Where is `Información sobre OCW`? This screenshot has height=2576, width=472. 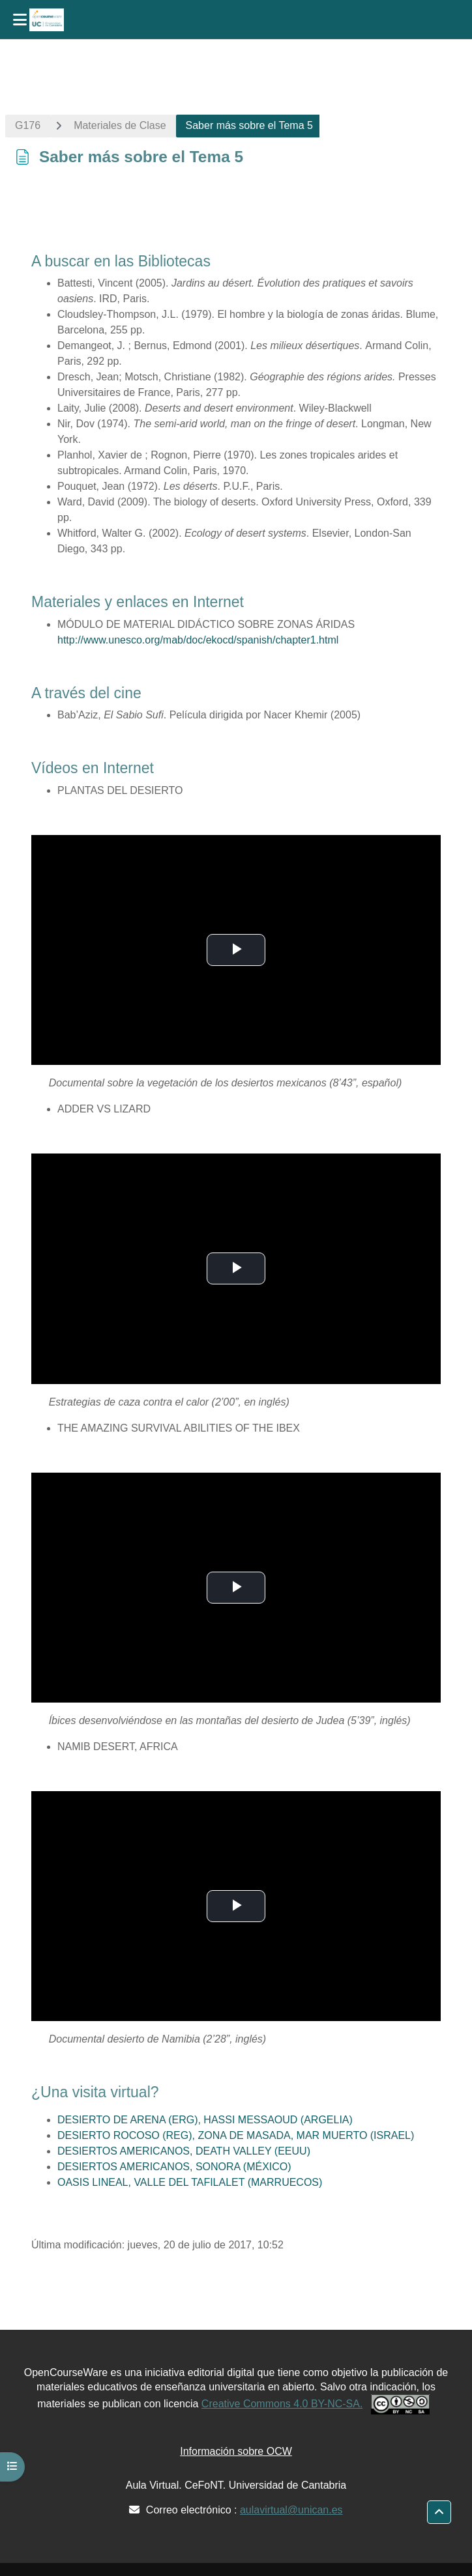 Información sobre OCW is located at coordinates (236, 2451).